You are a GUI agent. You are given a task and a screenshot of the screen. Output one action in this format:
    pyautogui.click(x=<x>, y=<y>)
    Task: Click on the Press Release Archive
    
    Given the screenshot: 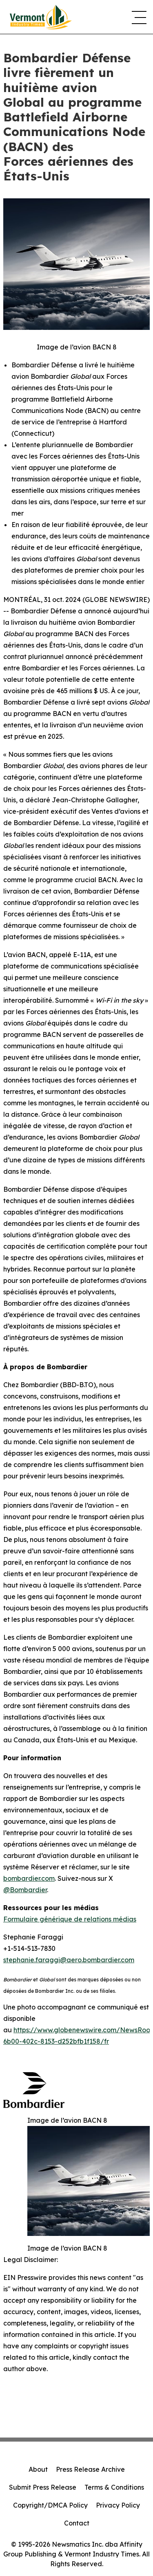 What is the action you would take?
    pyautogui.click(x=90, y=2469)
    